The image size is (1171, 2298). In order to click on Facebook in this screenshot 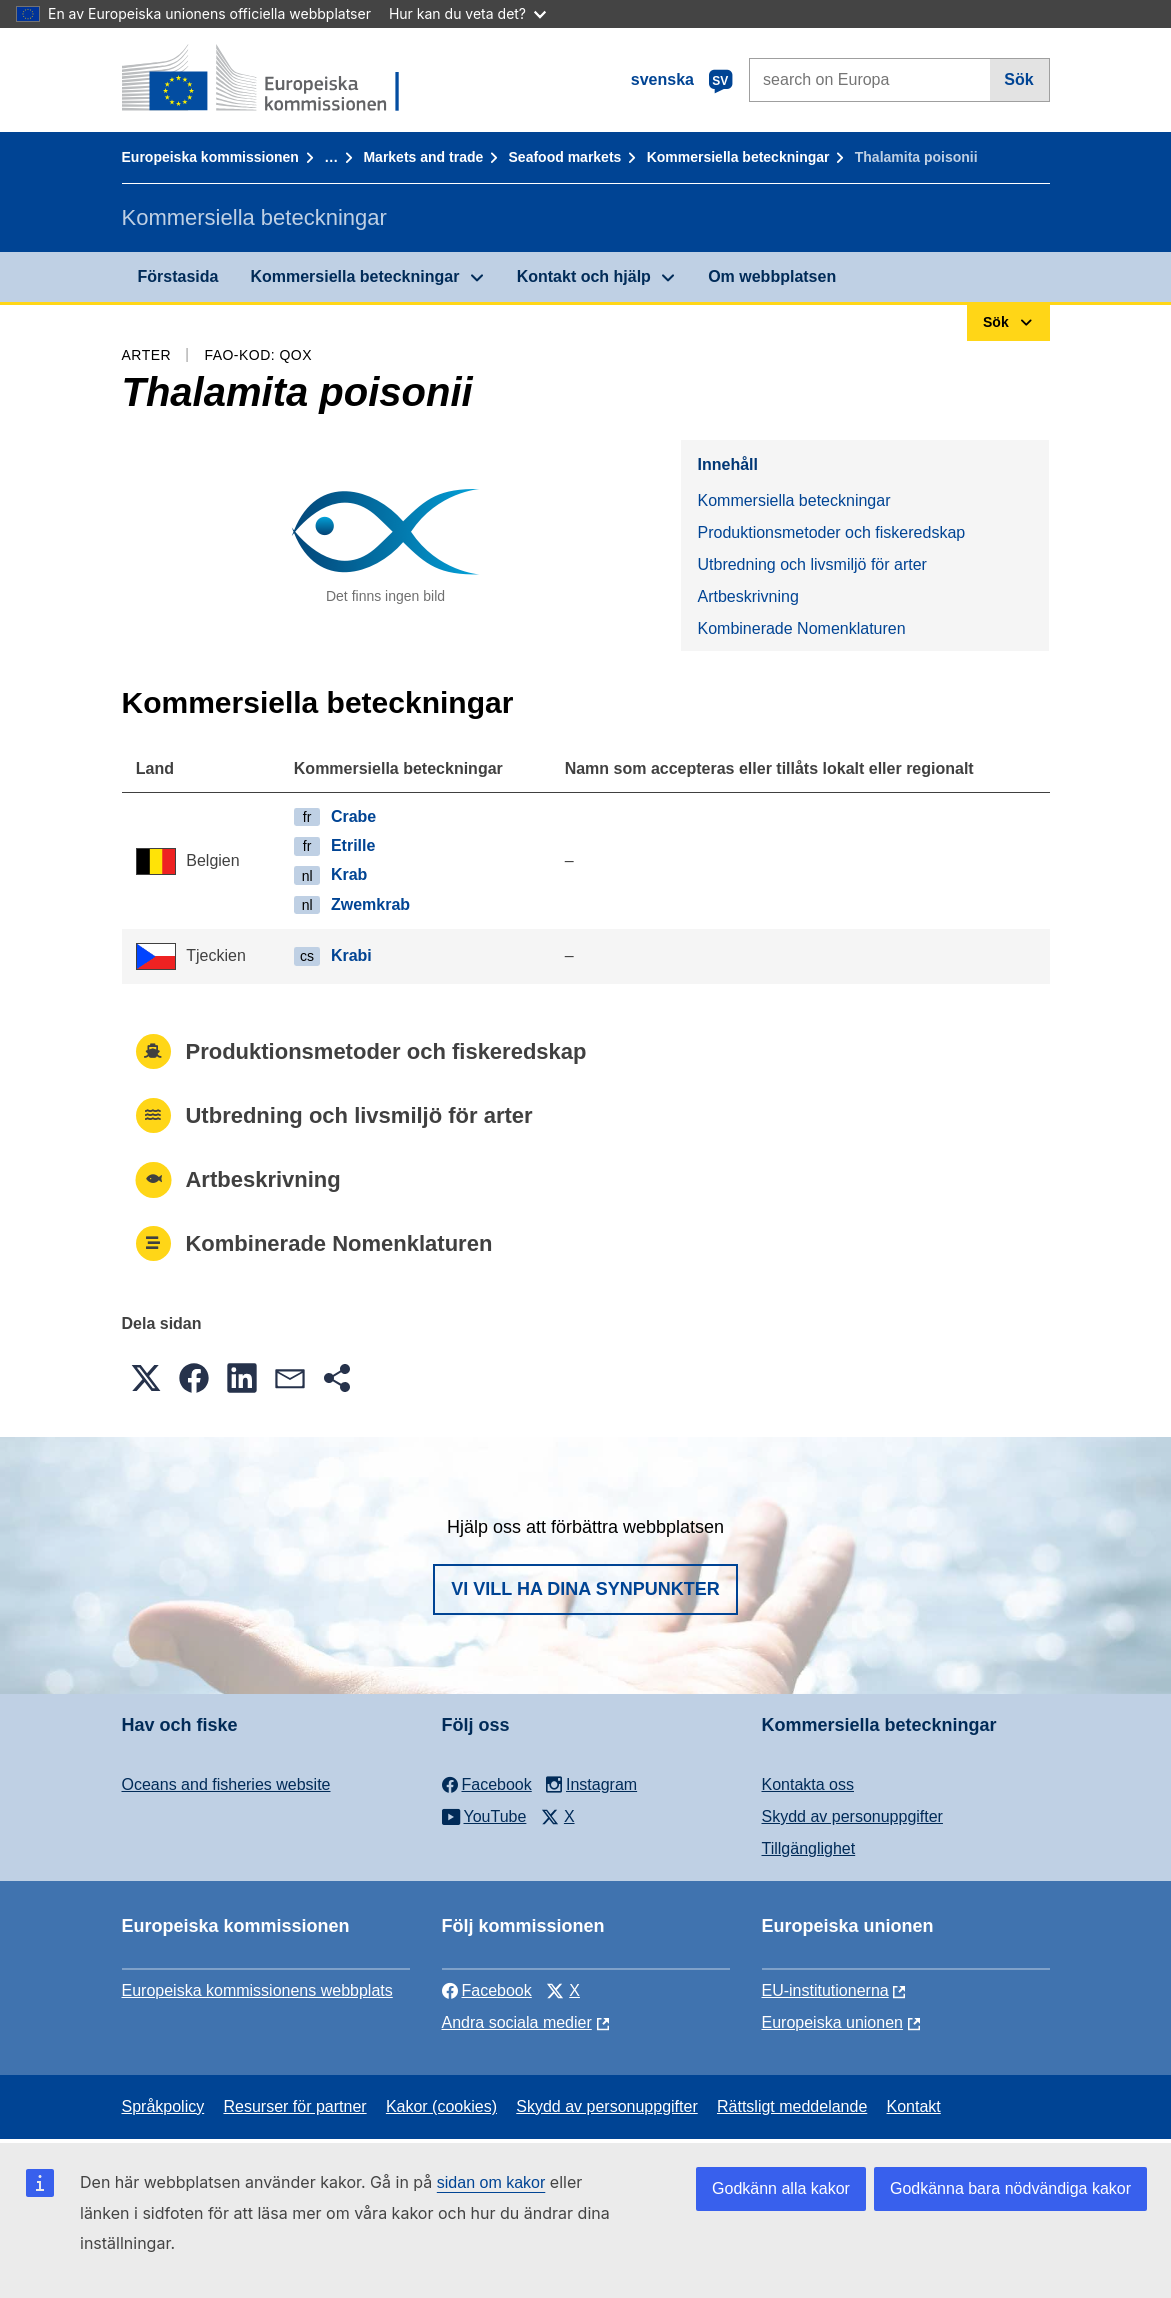, I will do `click(487, 1990)`.